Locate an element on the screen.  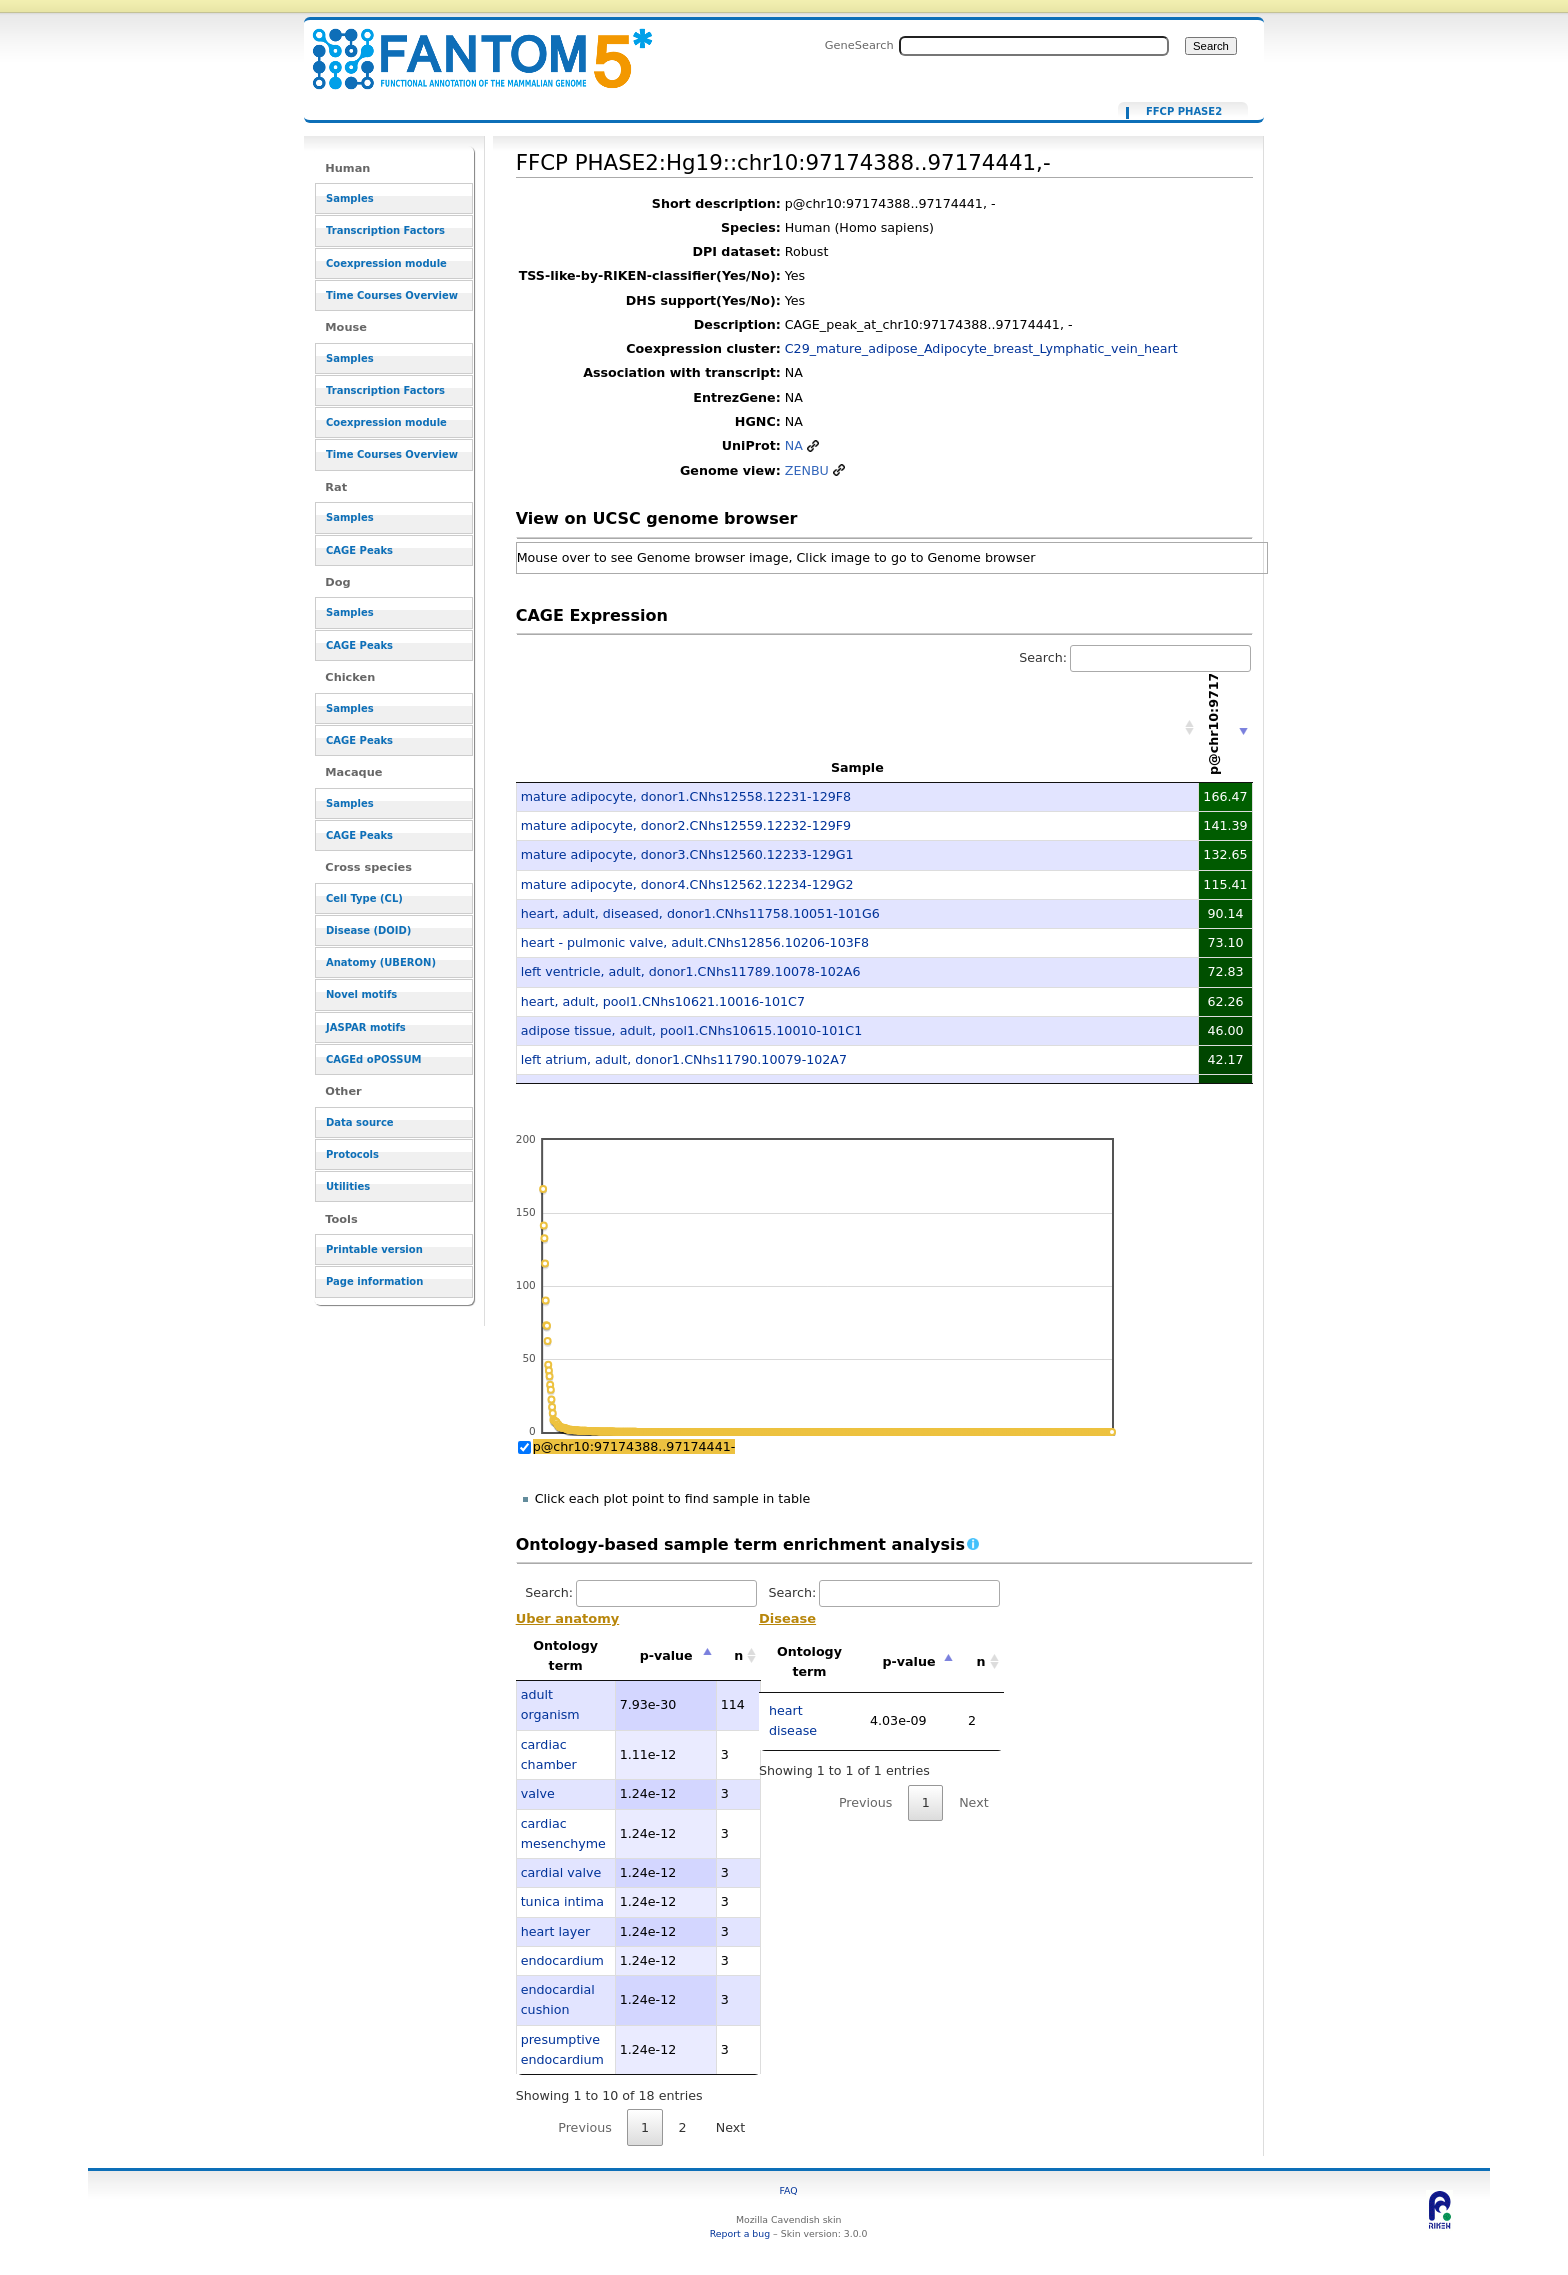
cardial valve is located at coordinates (561, 1872).